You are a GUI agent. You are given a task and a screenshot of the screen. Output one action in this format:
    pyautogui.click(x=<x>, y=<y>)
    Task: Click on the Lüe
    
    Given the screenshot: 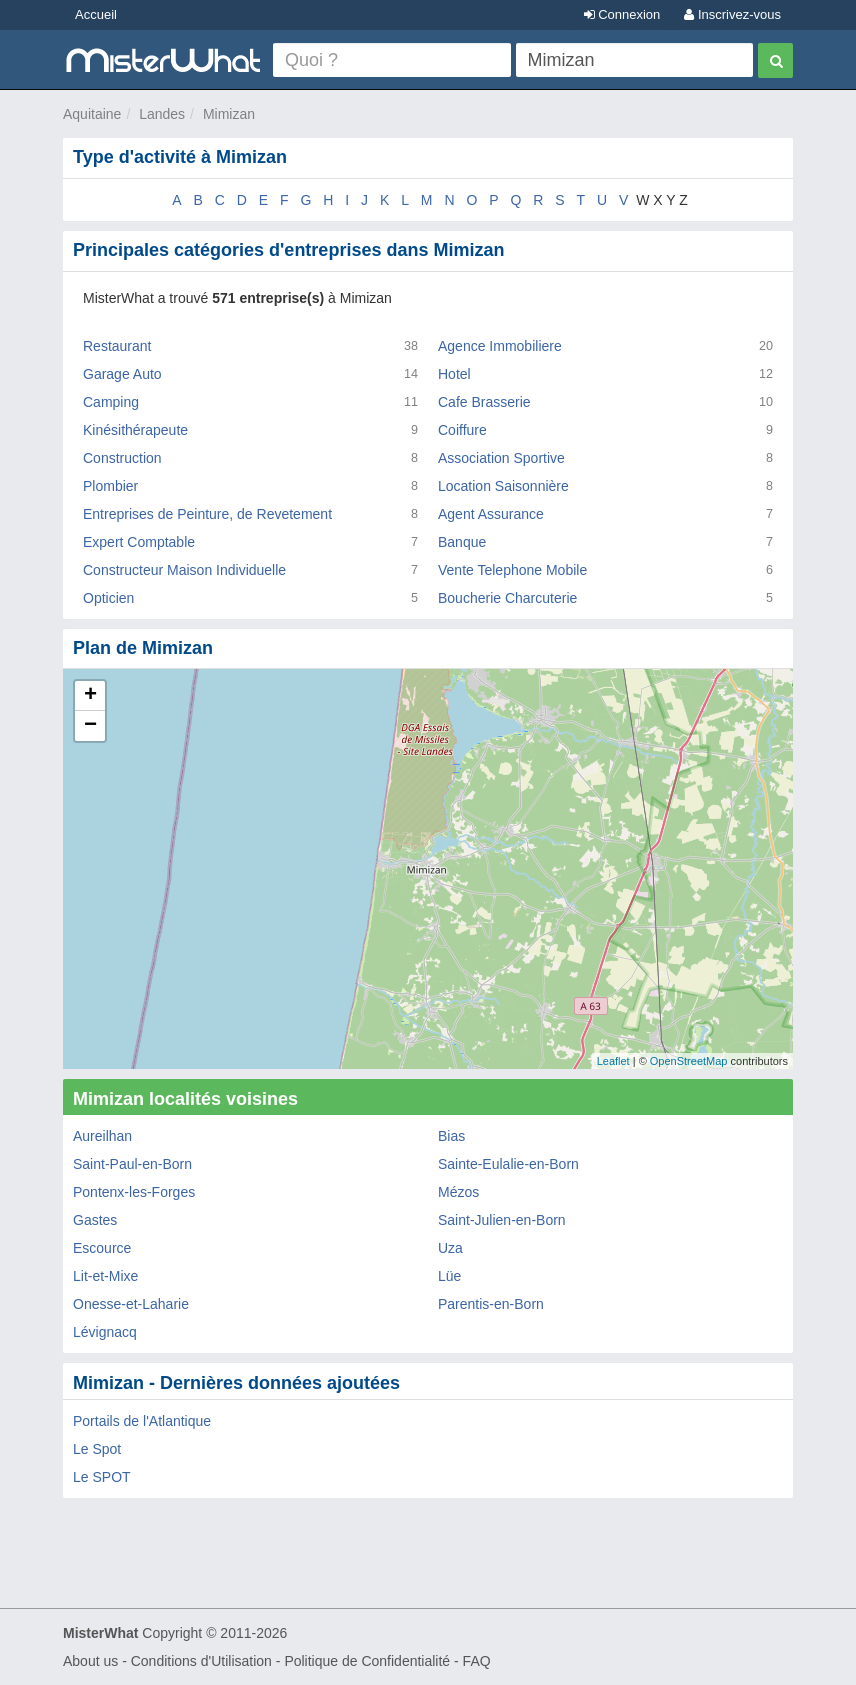 What is the action you would take?
    pyautogui.click(x=449, y=1276)
    